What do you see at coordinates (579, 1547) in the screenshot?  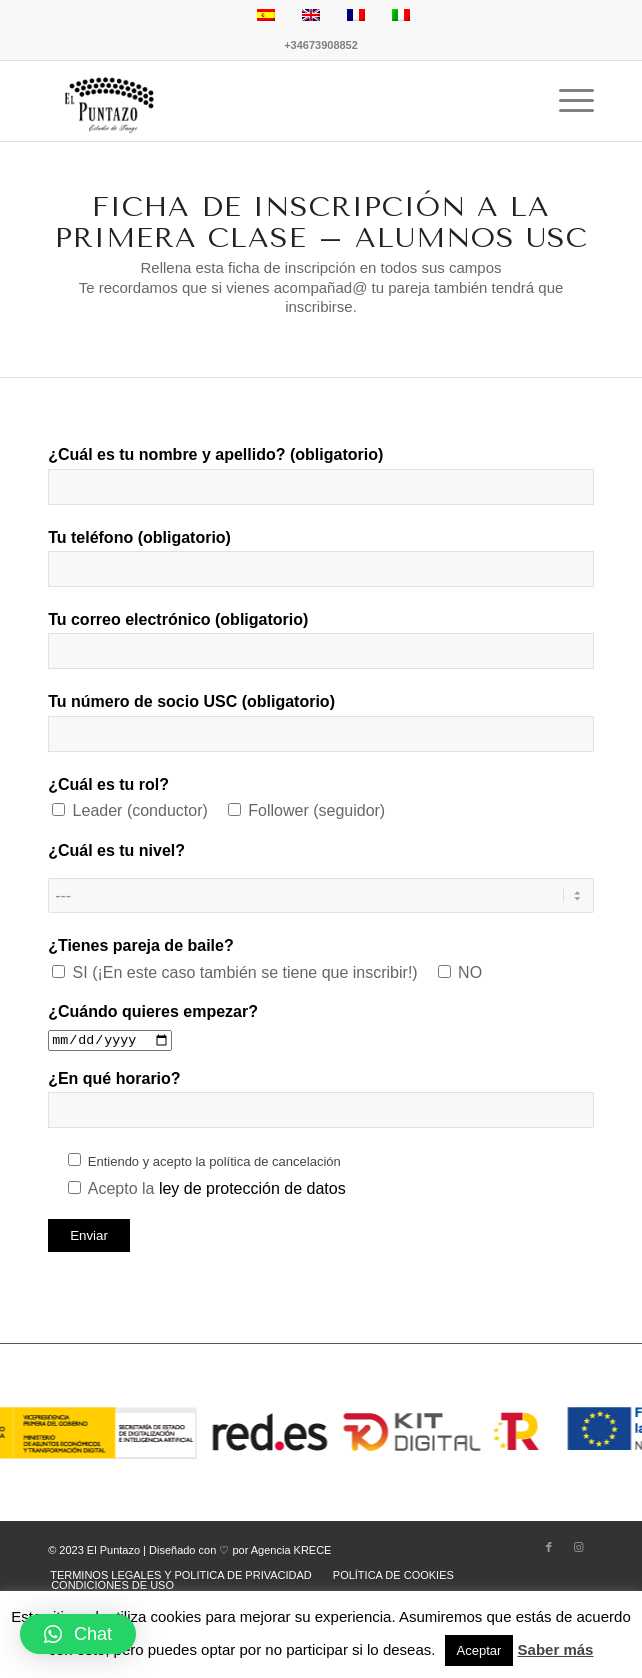 I see `[Link to Instagram]` at bounding box center [579, 1547].